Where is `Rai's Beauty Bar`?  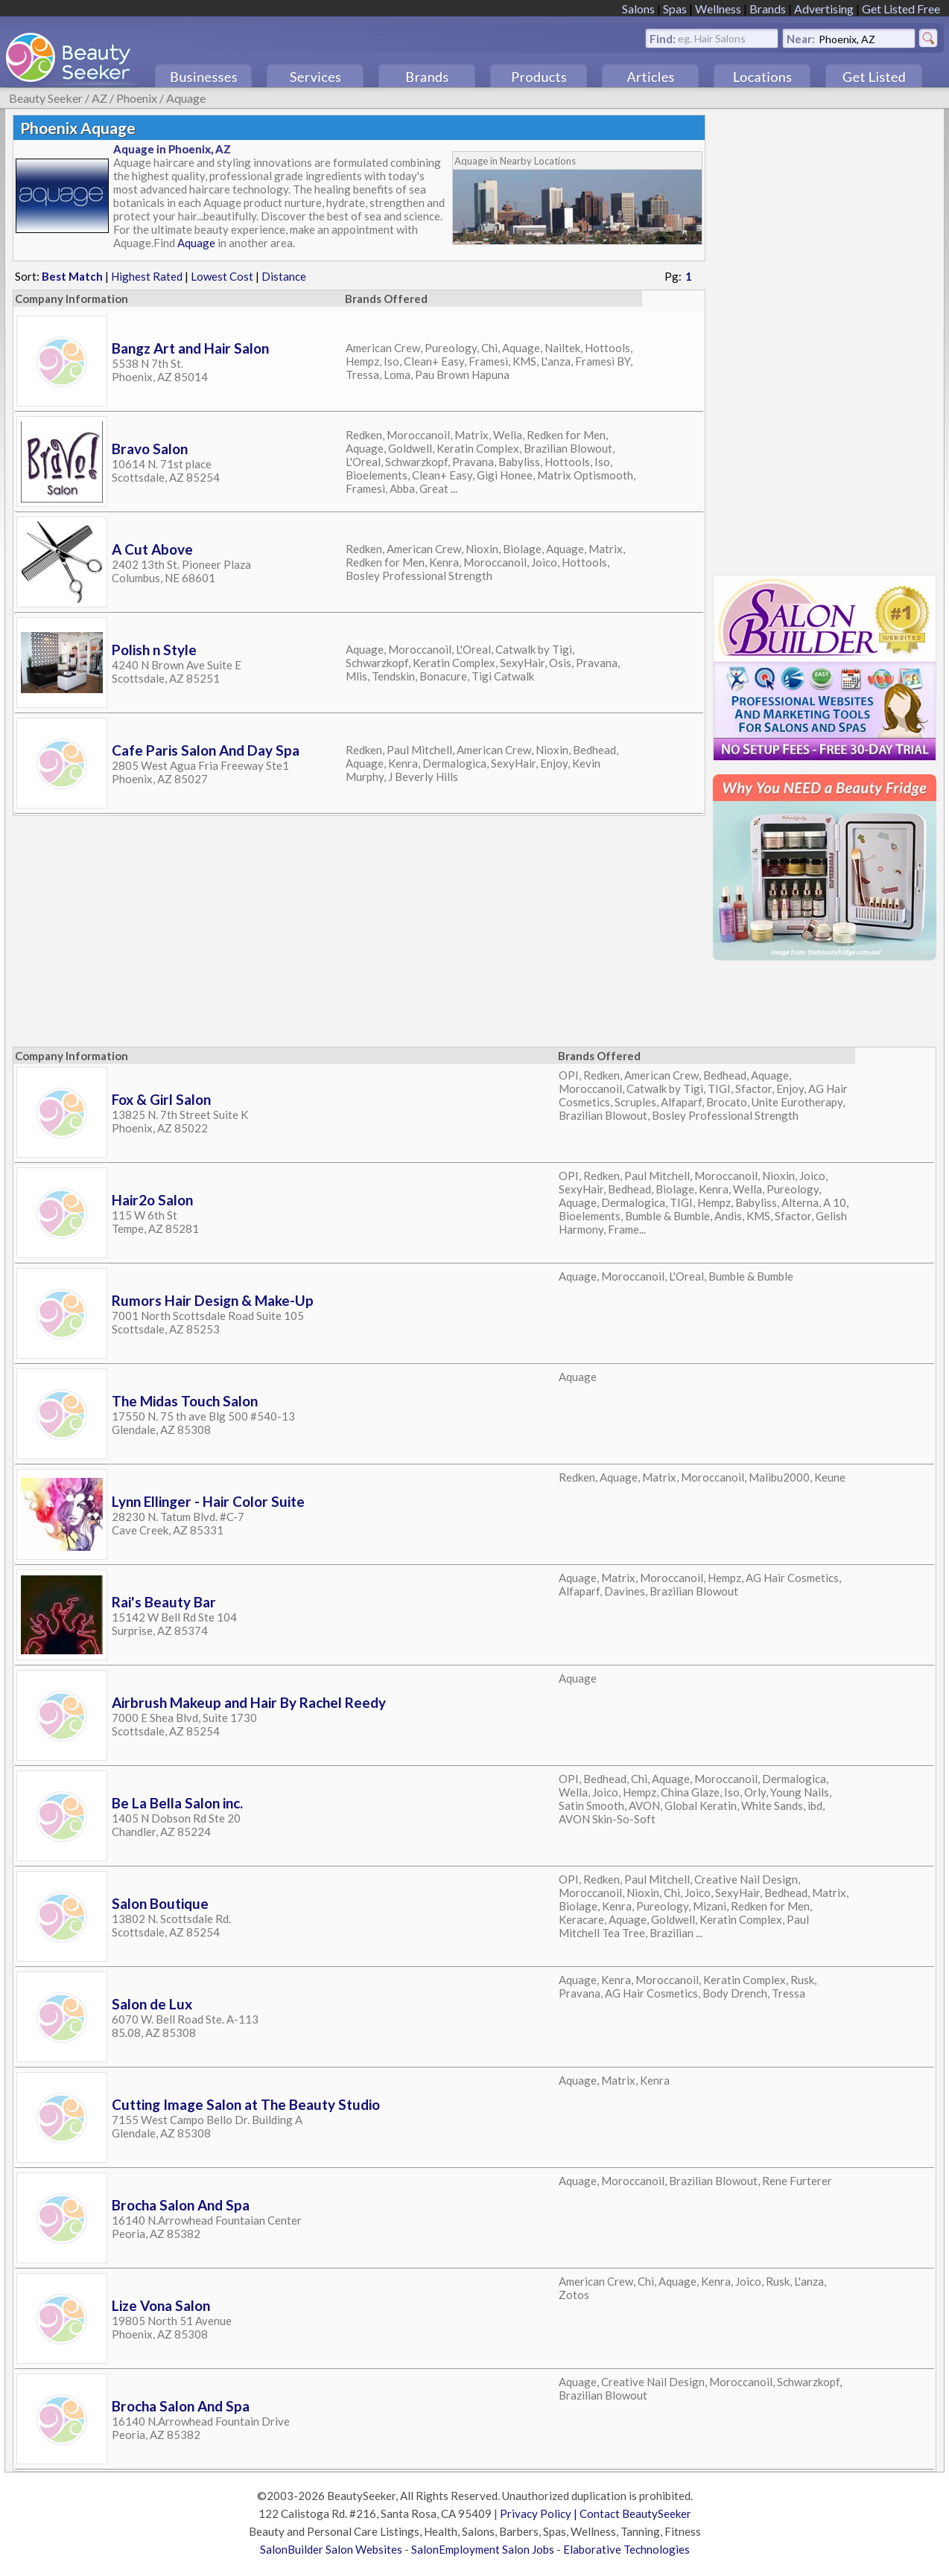 Rai's Beauty Bar is located at coordinates (164, 1601).